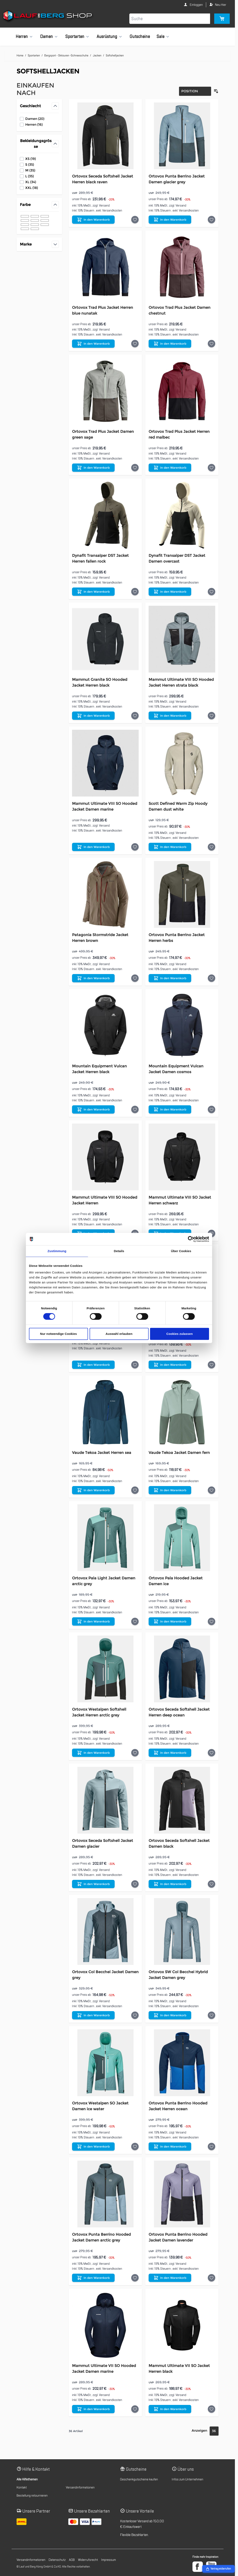 The height and width of the screenshot is (2576, 238). I want to click on [In den Warenkorb Ortovox Punta Berrino Hooded Jacket Herren ocean], so click(170, 2146).